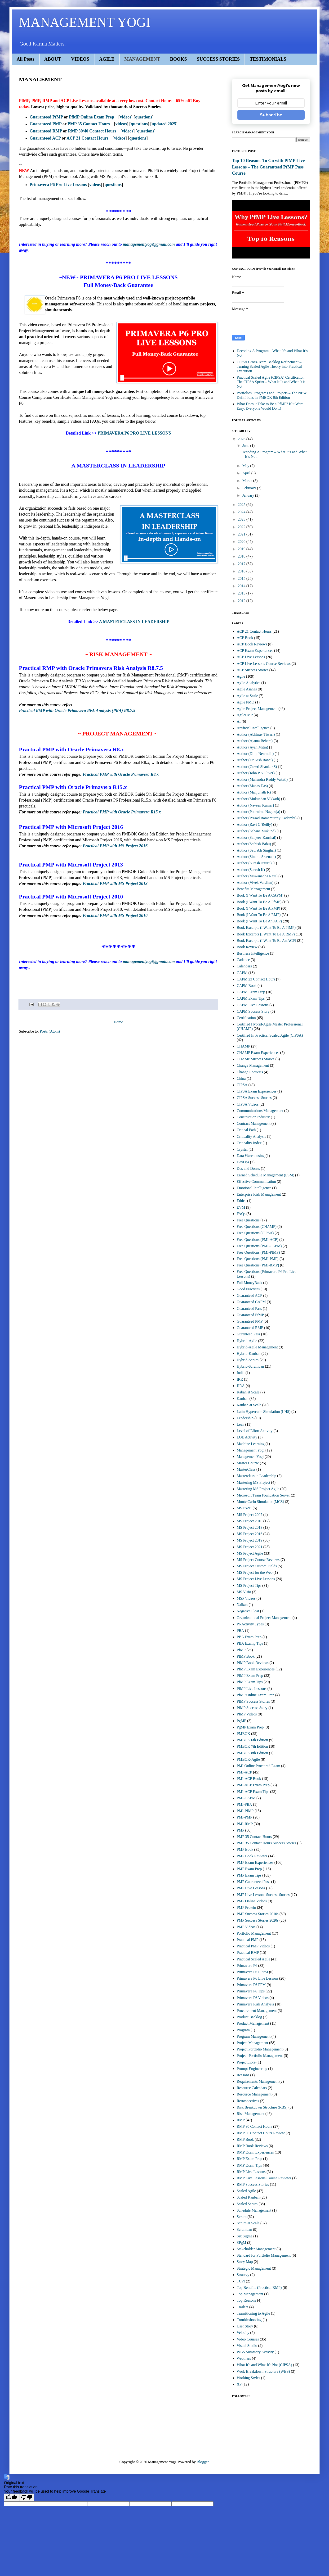 The image size is (329, 2576). What do you see at coordinates (261, 2133) in the screenshot?
I see `RMP 30 Contact Hours Review` at bounding box center [261, 2133].